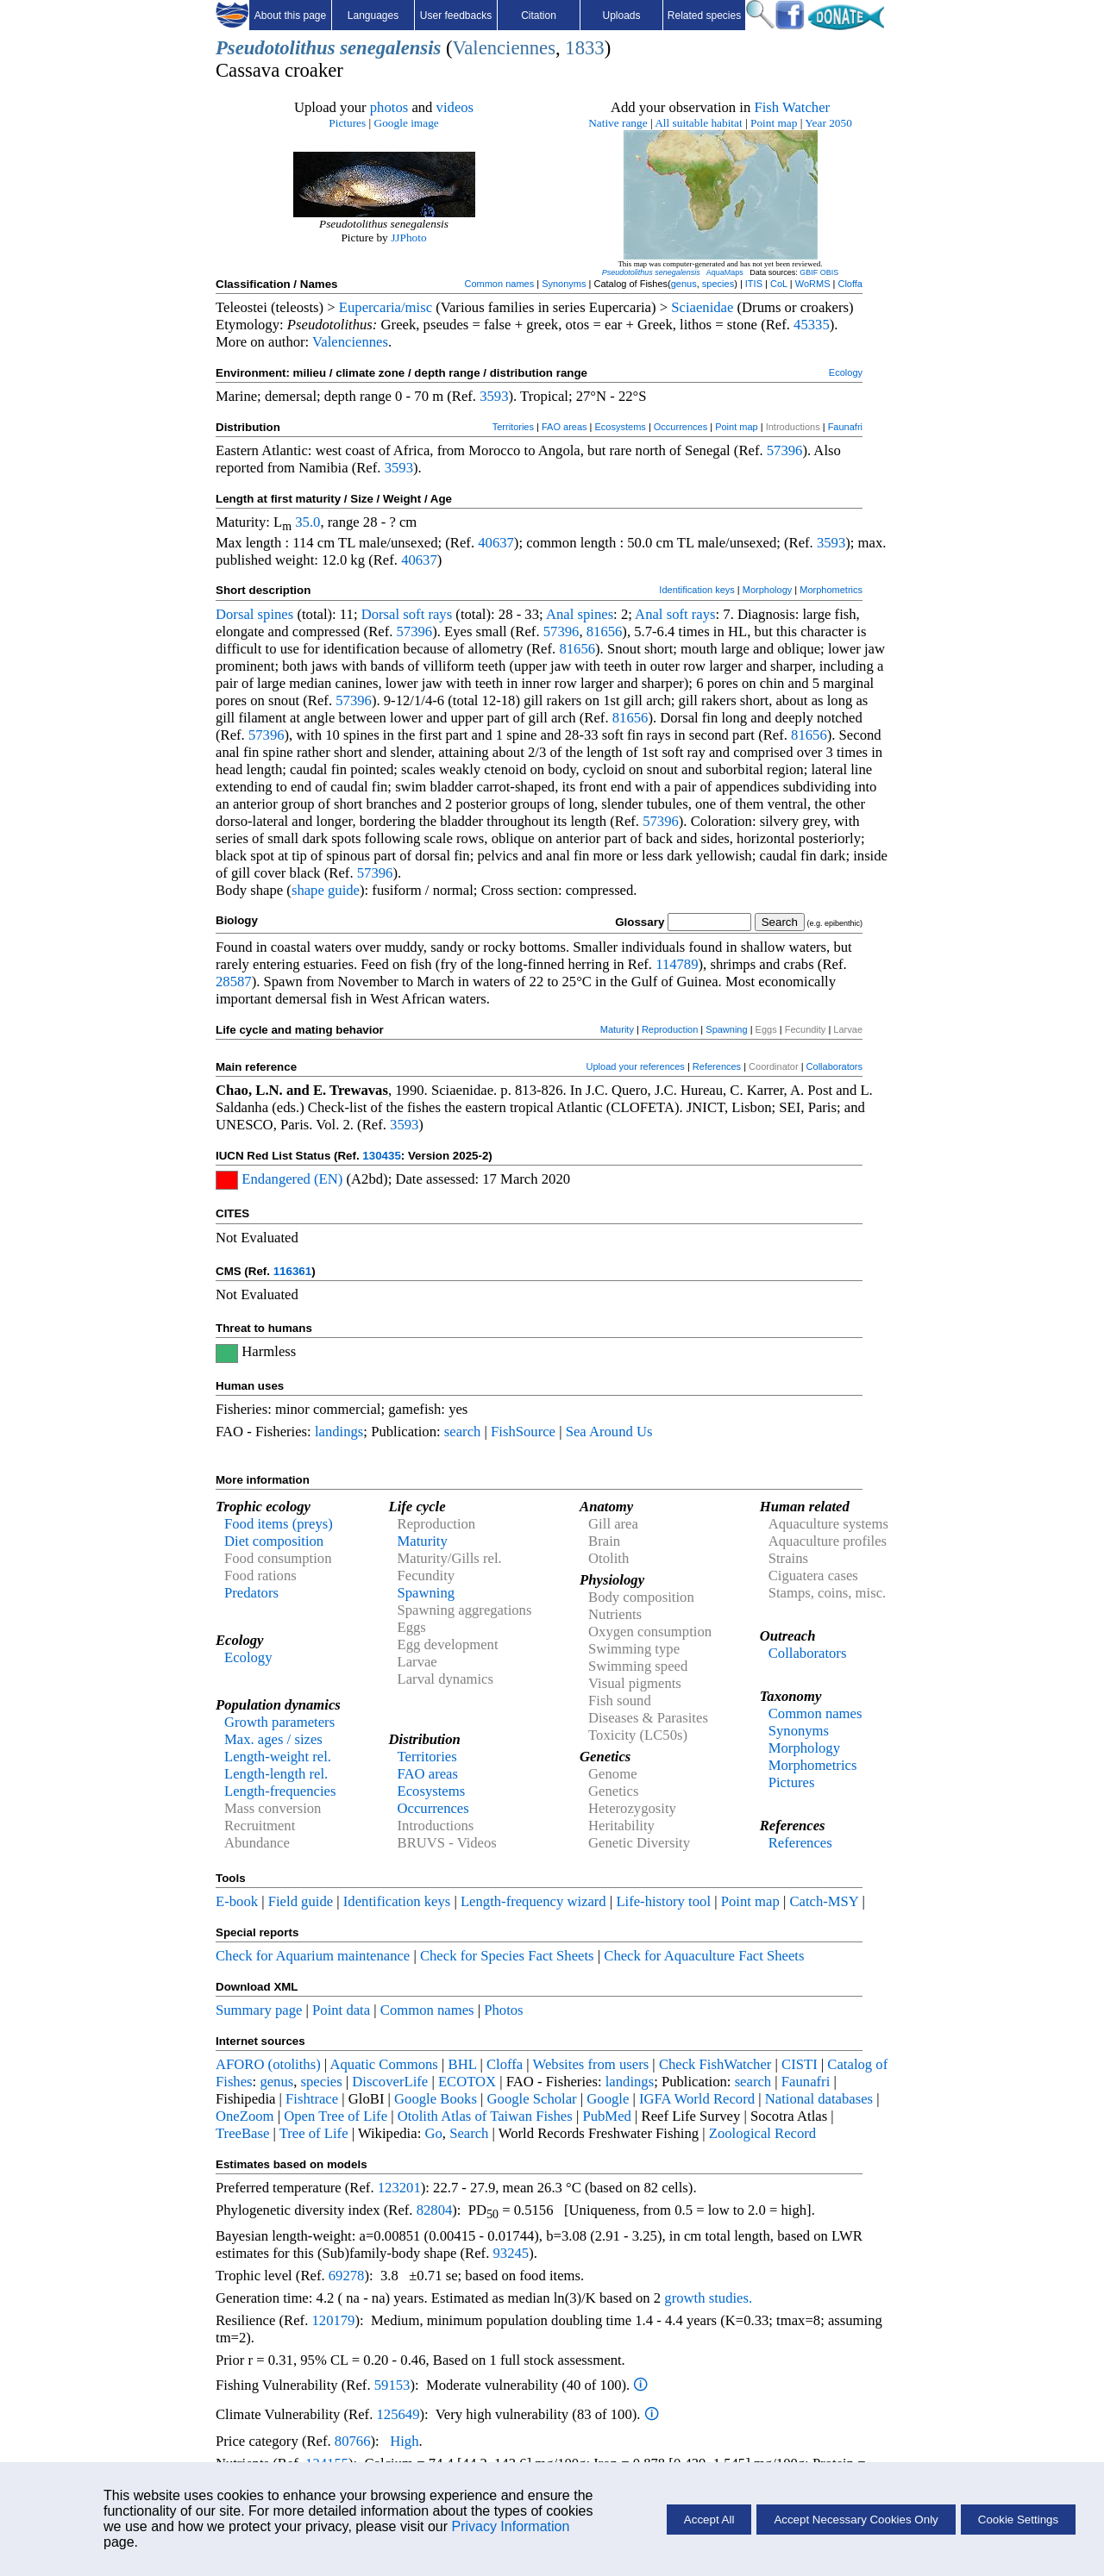  Describe the element at coordinates (726, 1029) in the screenshot. I see `Spawning` at that location.